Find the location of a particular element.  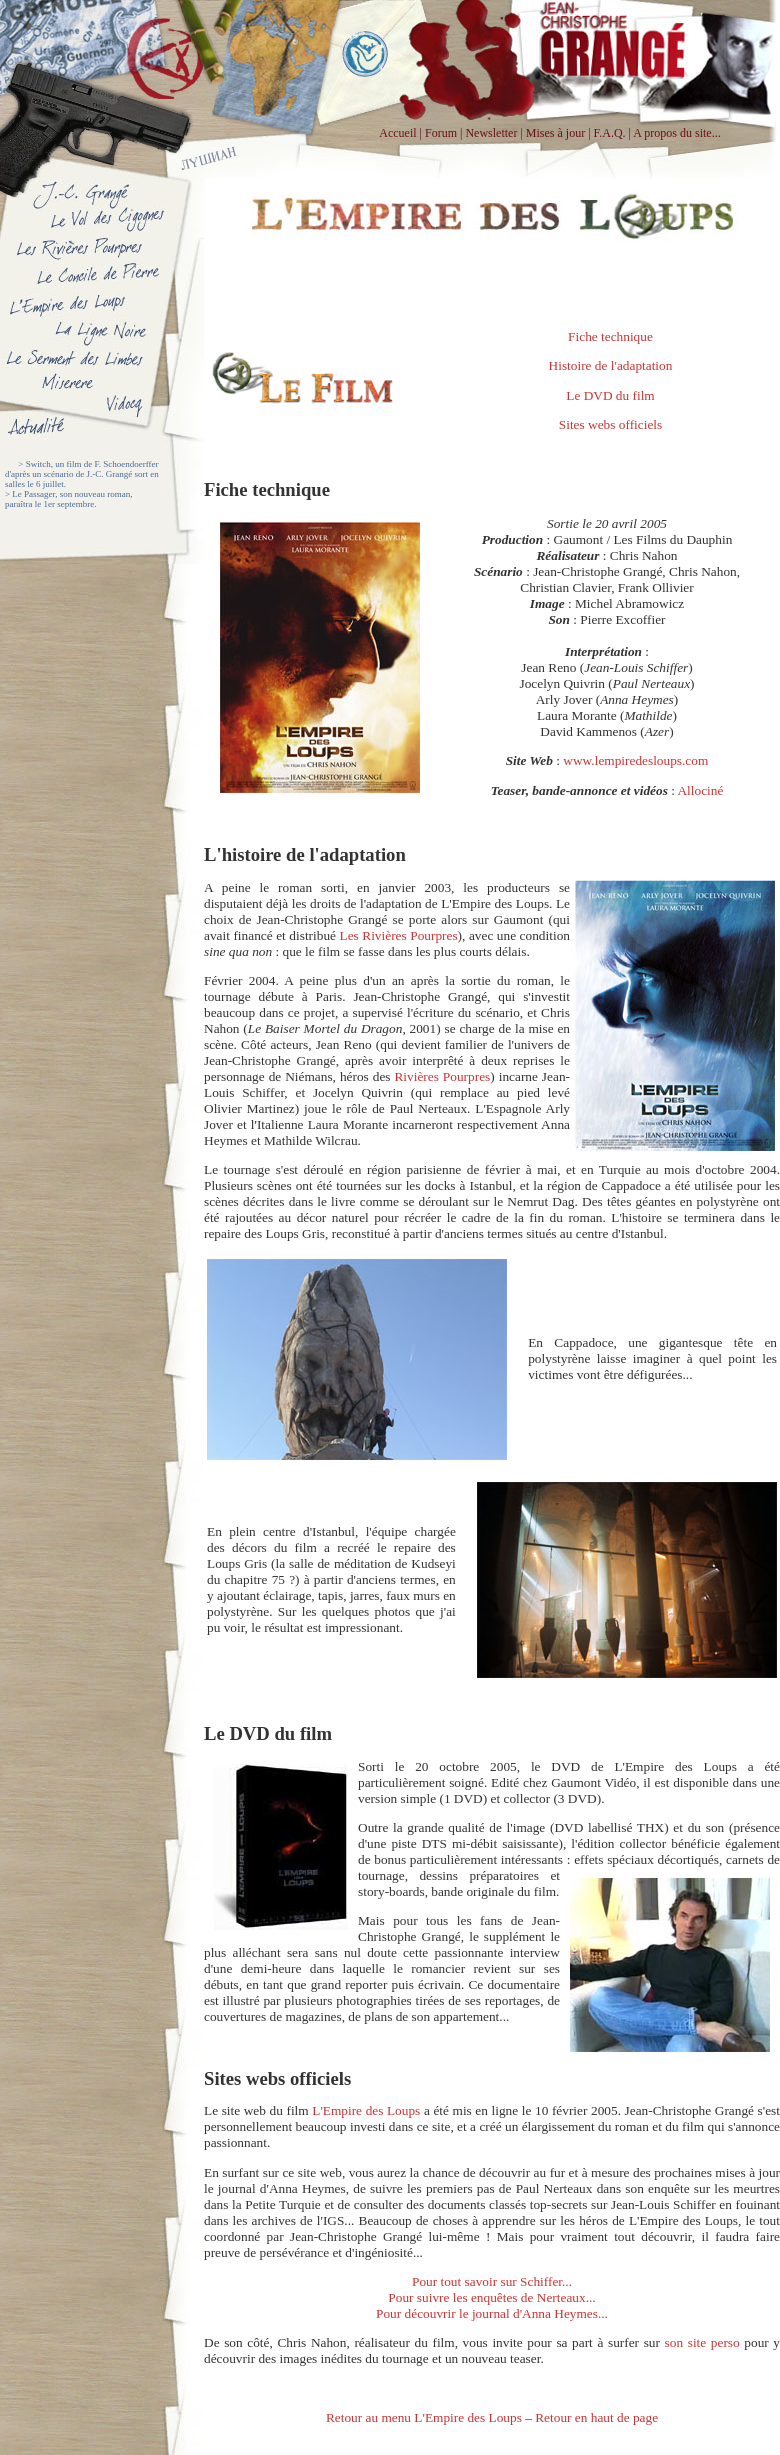

Sites webs officiels is located at coordinates (610, 424).